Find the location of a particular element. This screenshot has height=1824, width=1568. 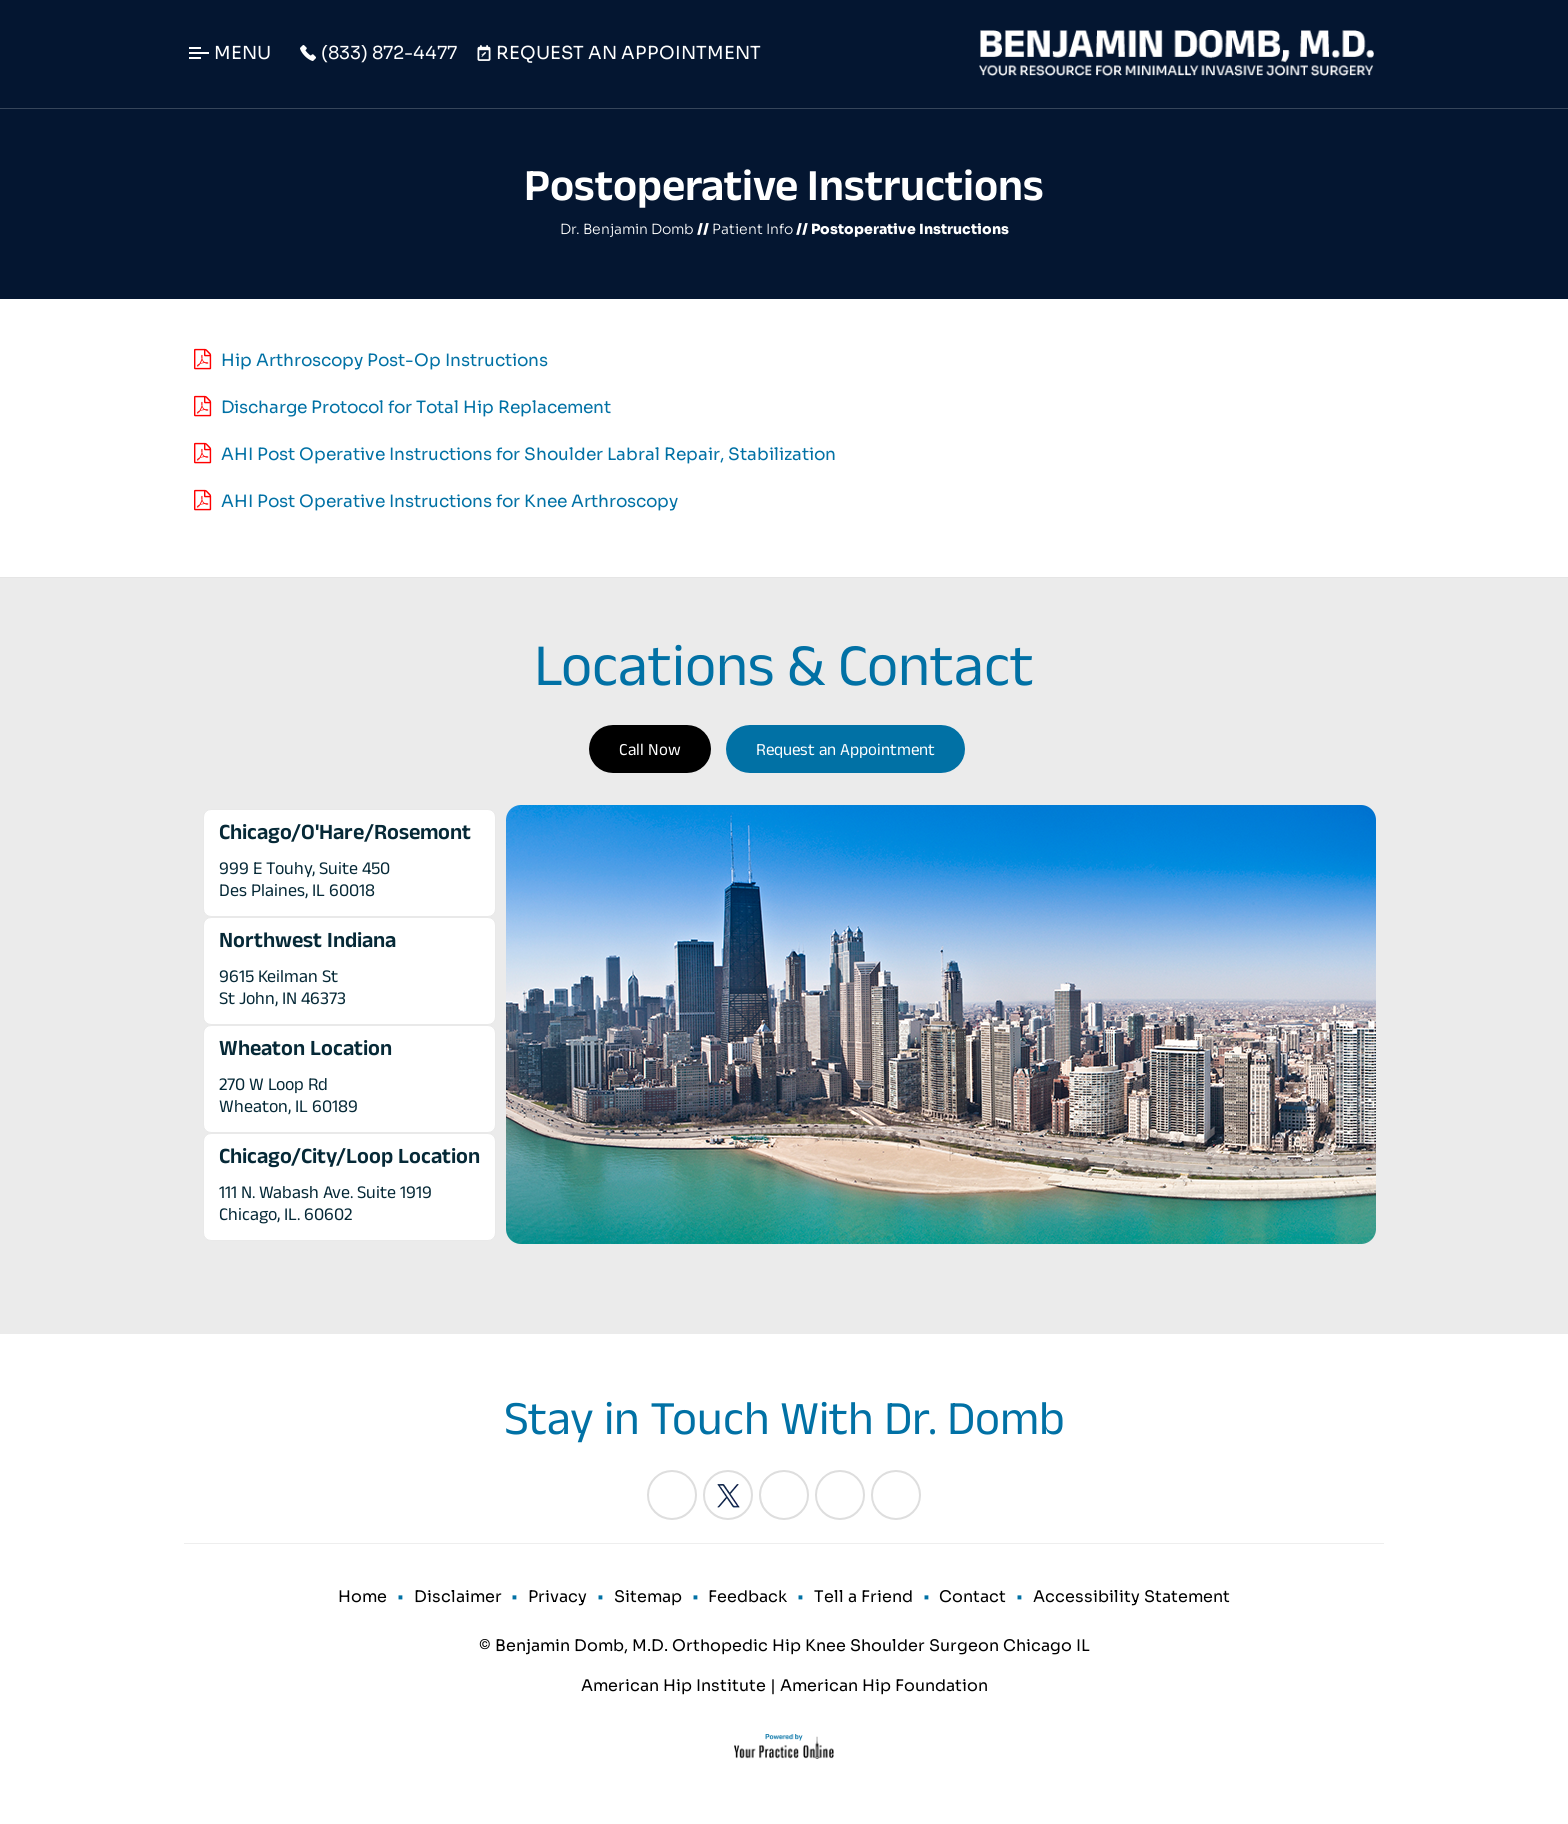

Call Now is located at coordinates (650, 749).